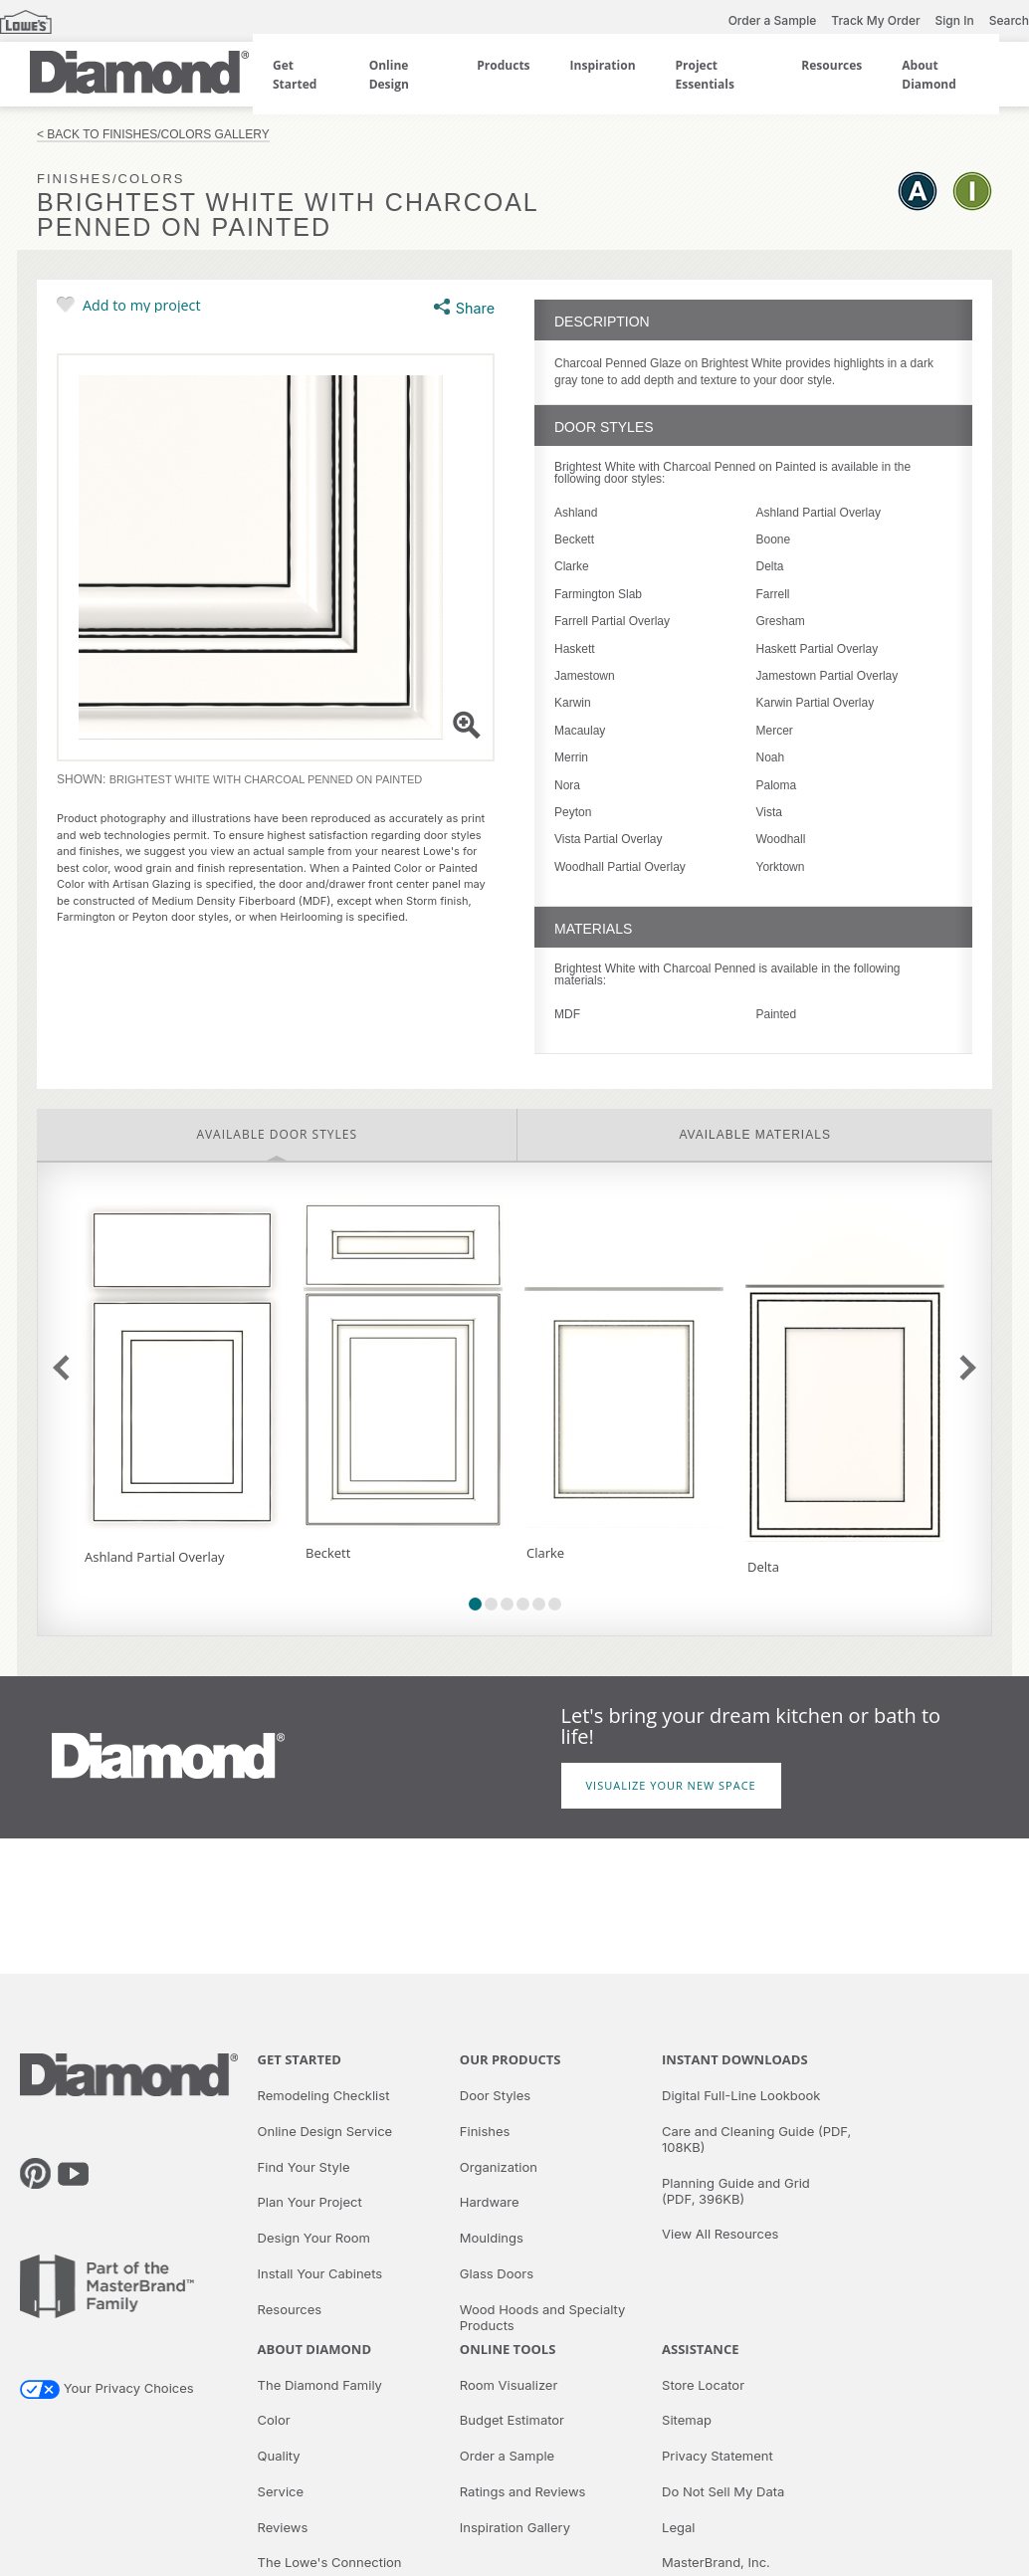 Image resolution: width=1029 pixels, height=2576 pixels. What do you see at coordinates (274, 2420) in the screenshot?
I see `Color` at bounding box center [274, 2420].